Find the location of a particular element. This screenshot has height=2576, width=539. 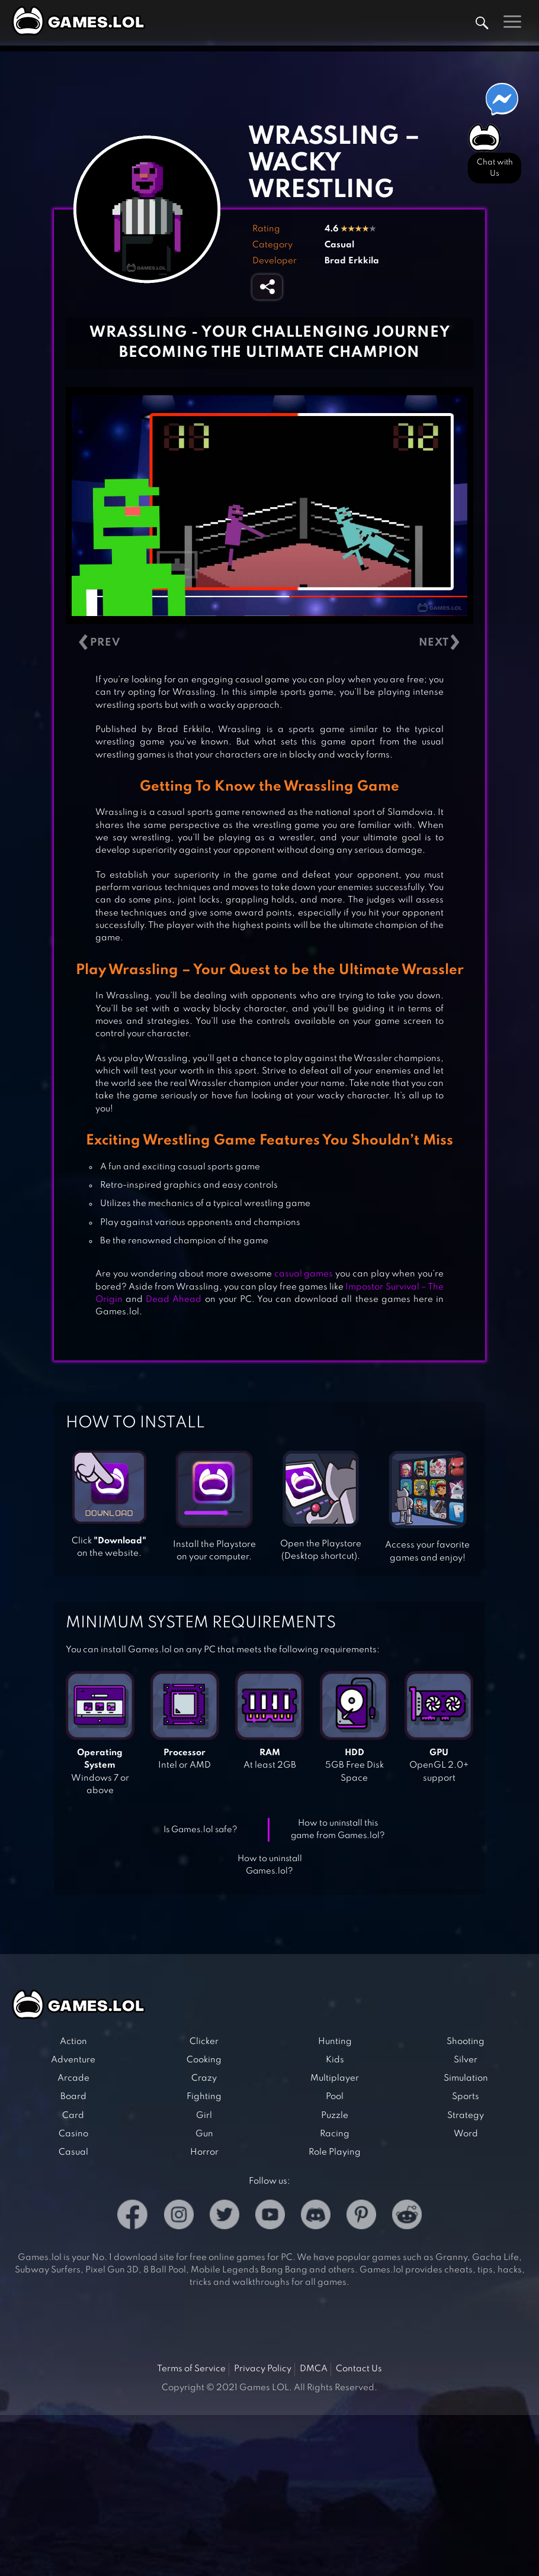

Gun is located at coordinates (204, 2134).